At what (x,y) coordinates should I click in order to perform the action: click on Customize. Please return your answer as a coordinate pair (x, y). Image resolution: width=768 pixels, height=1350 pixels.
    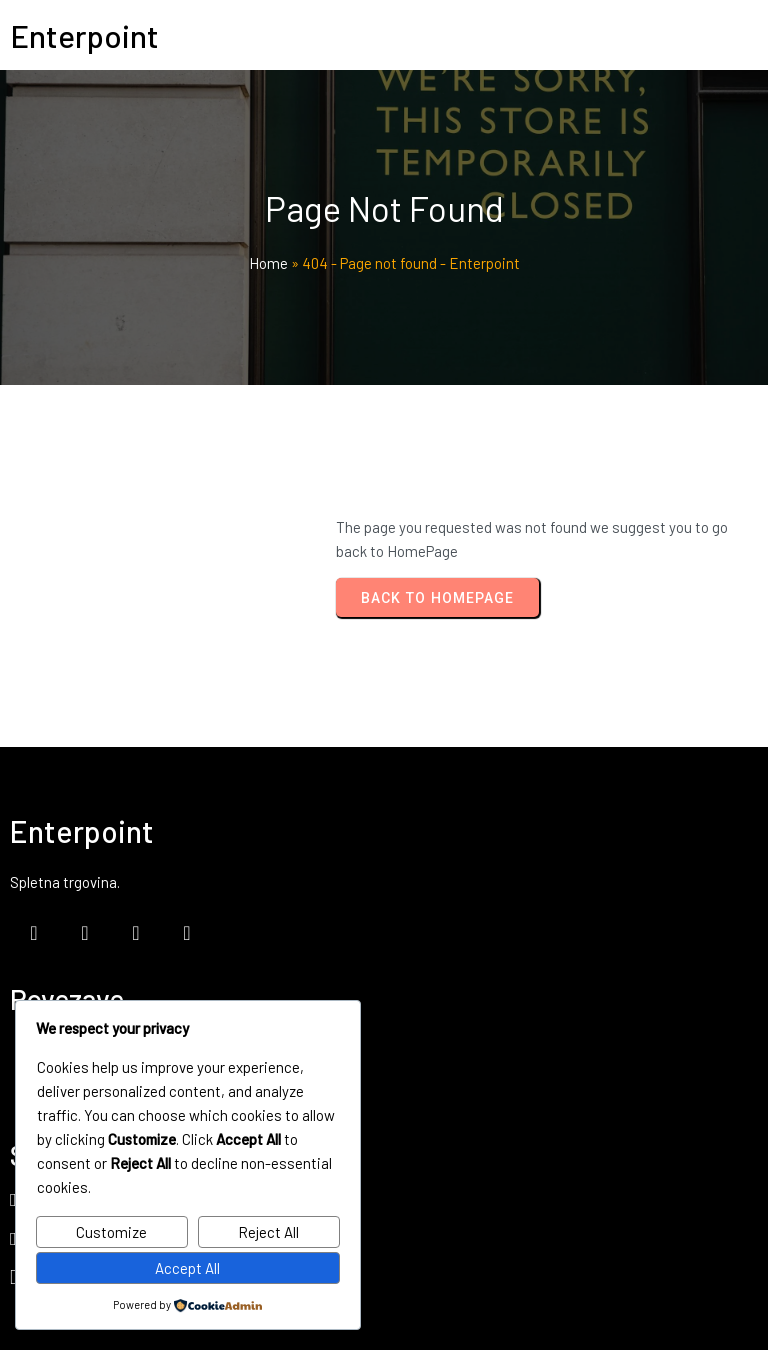
    Looking at the image, I should click on (111, 1232).